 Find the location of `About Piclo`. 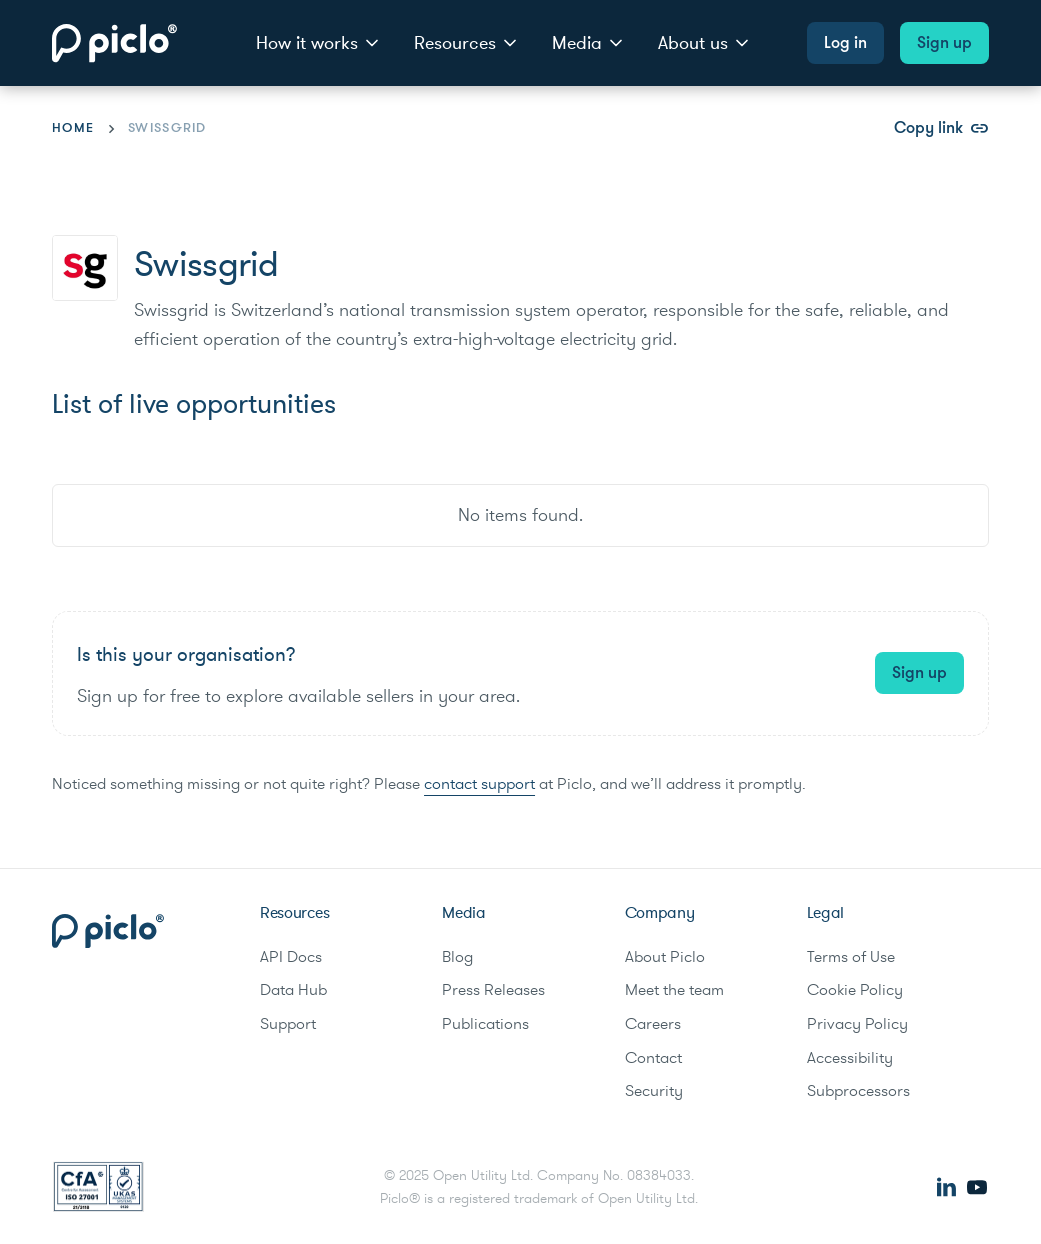

About Piclo is located at coordinates (665, 957).